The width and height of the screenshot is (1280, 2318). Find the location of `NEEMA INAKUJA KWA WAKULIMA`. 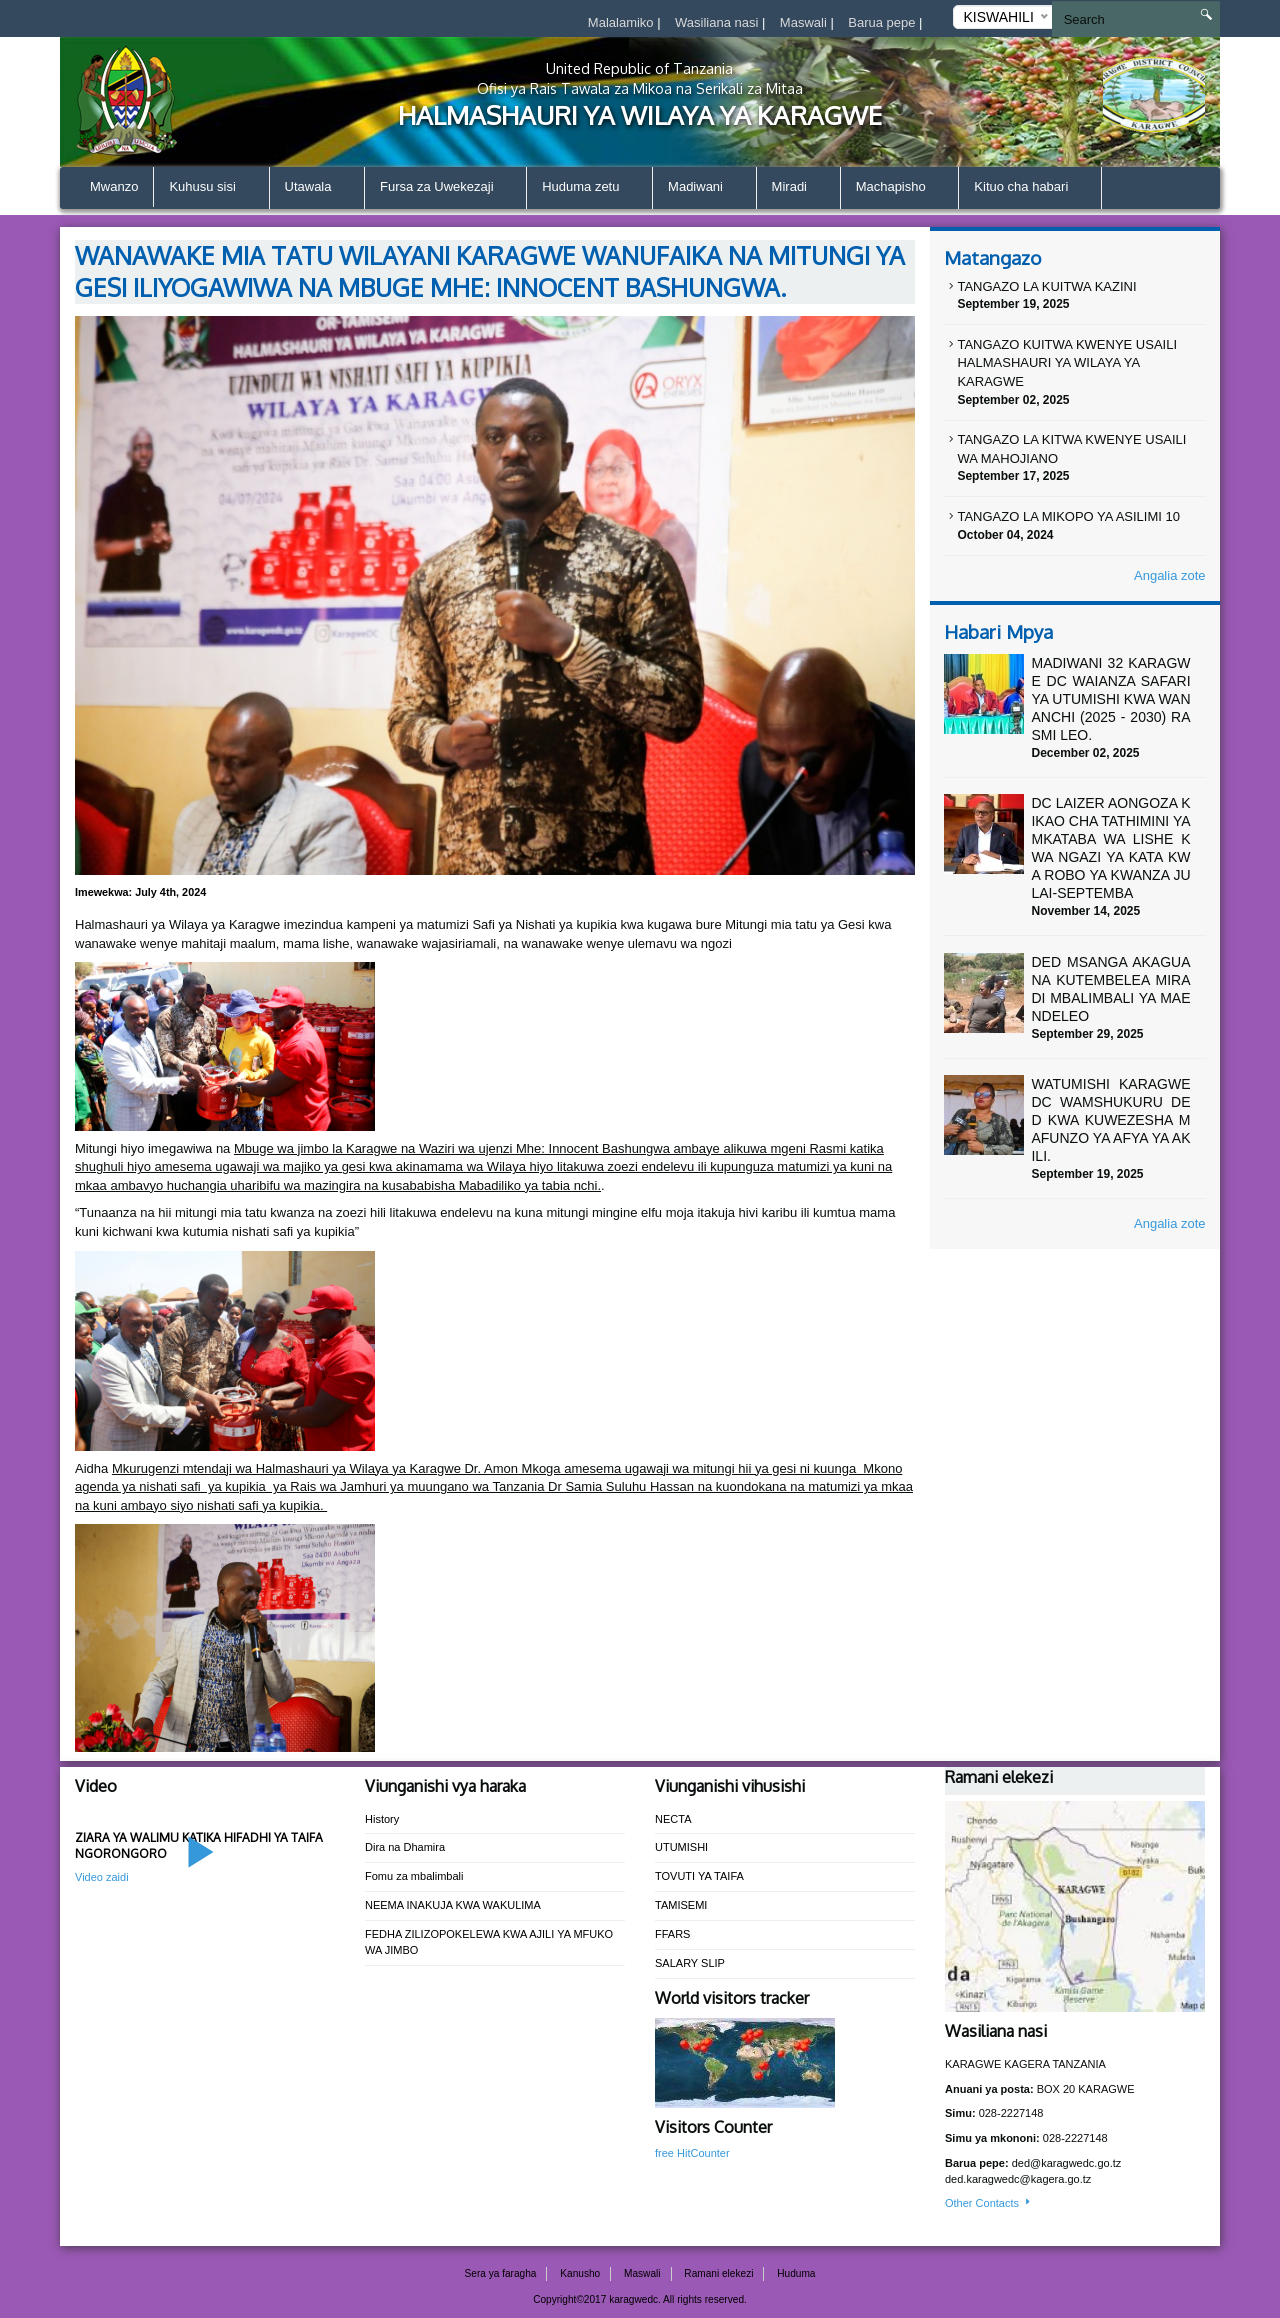

NEEMA INAKUJA KWA WAKULIMA is located at coordinates (453, 1905).